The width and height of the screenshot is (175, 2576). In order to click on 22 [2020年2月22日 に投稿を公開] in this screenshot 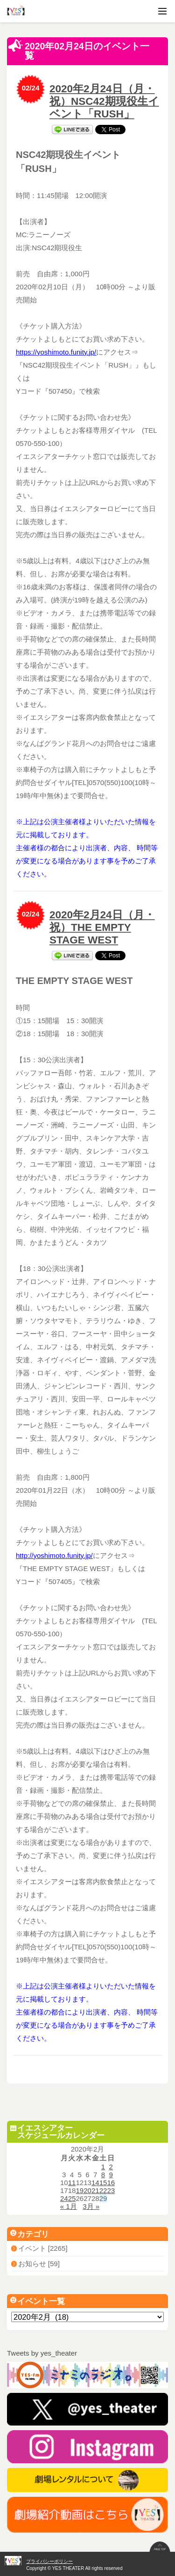, I will do `click(103, 2190)`.